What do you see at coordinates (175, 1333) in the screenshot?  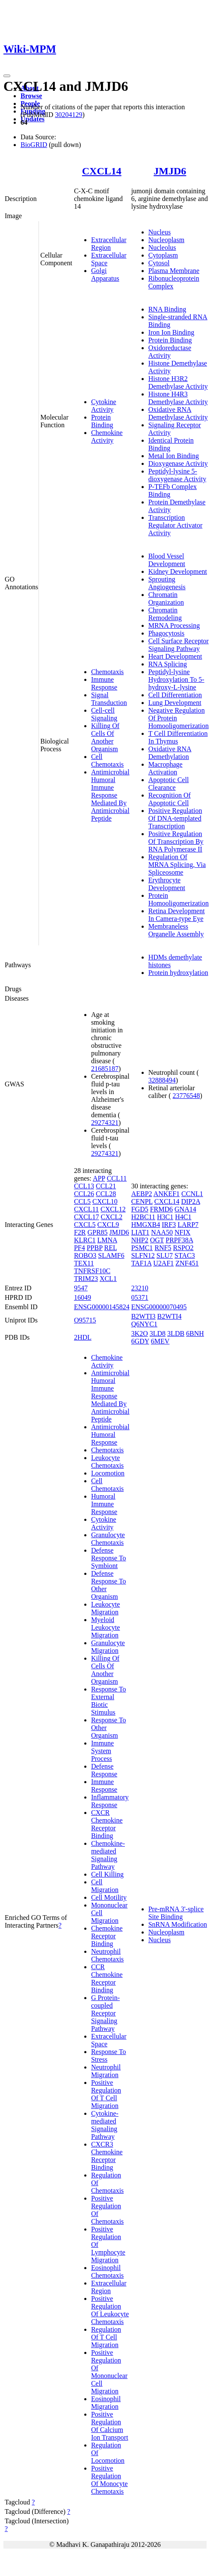 I see `3LDB` at bounding box center [175, 1333].